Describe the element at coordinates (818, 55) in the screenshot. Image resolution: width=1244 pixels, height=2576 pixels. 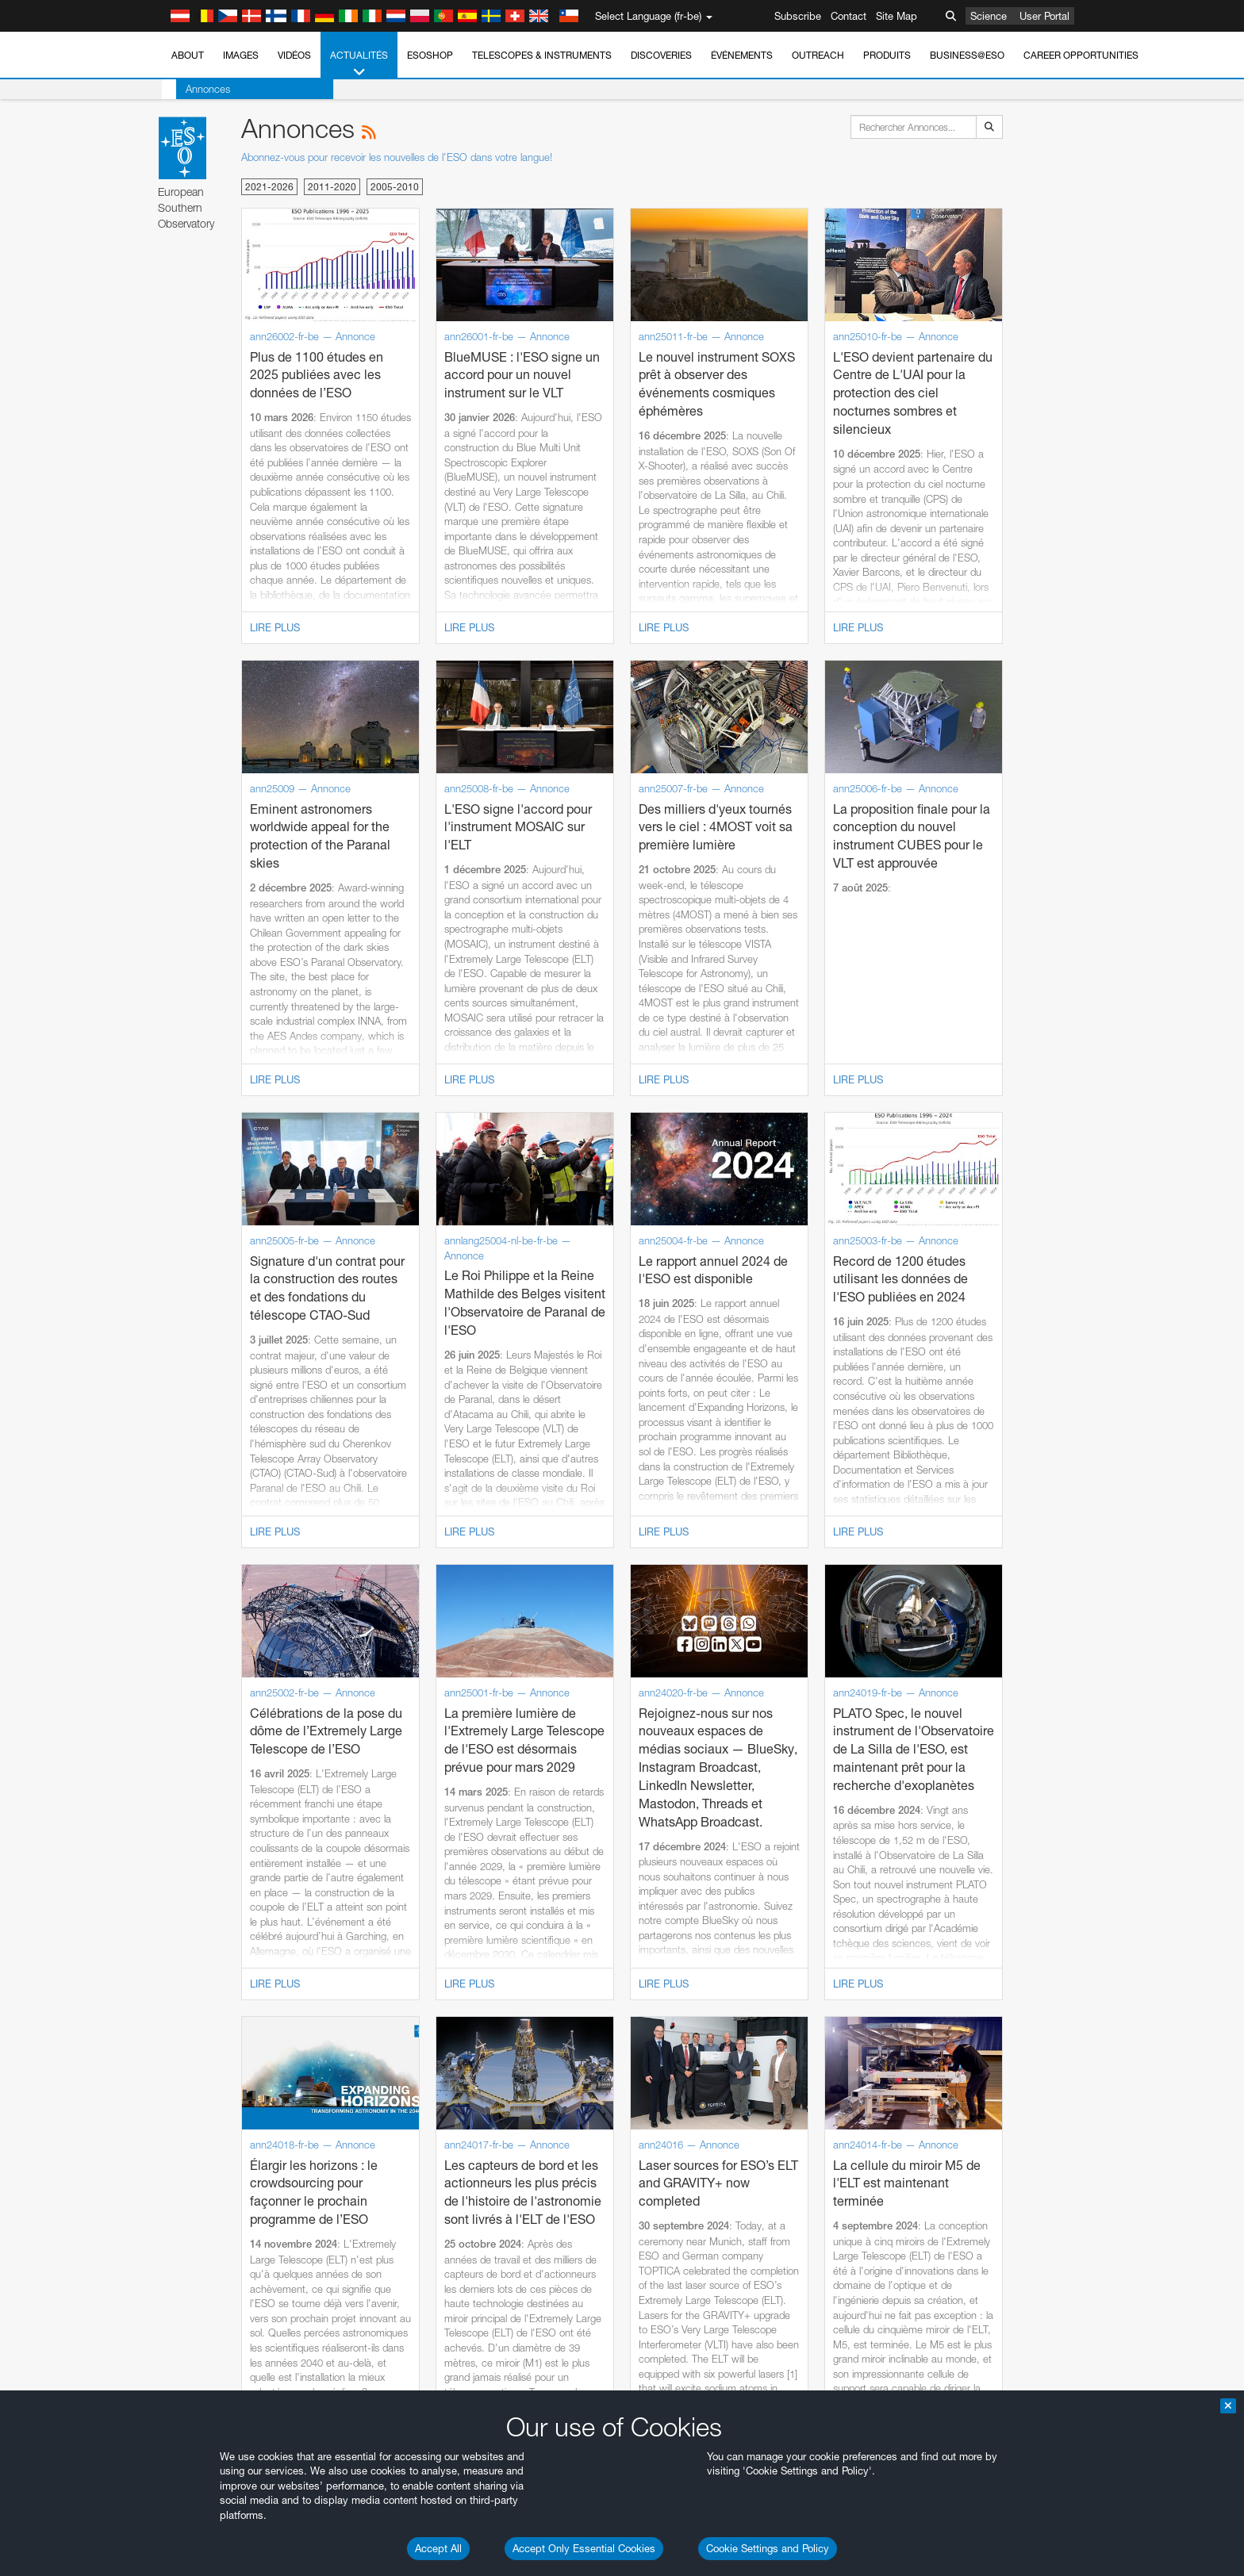
I see `Outreach` at that location.